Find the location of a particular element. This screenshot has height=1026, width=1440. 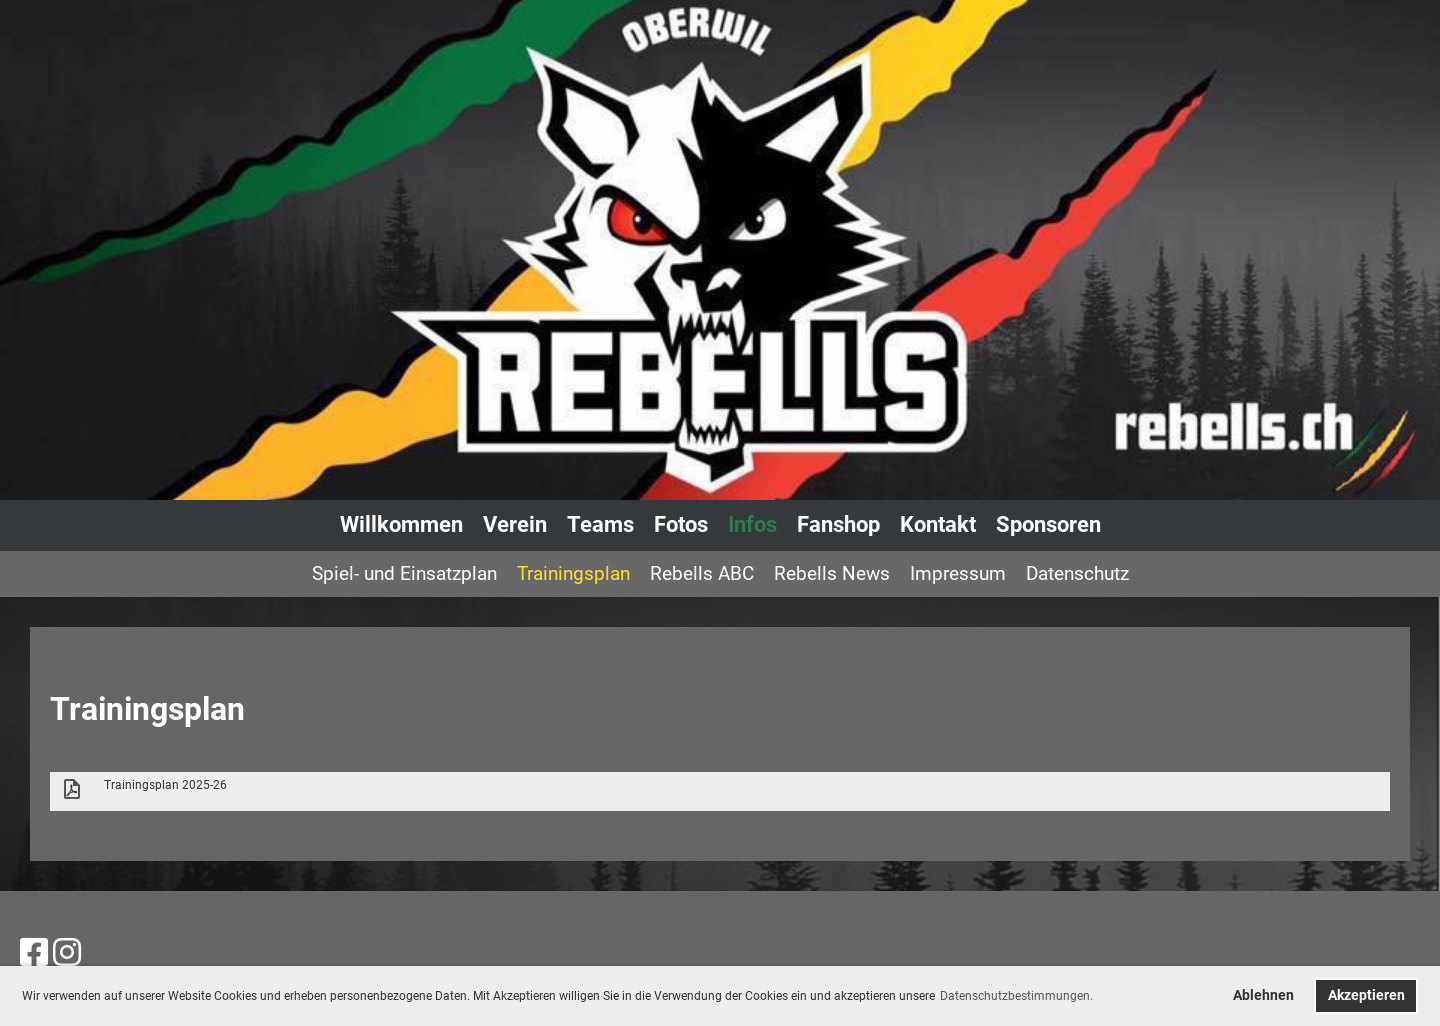

Datenschutz is located at coordinates (1077, 573).